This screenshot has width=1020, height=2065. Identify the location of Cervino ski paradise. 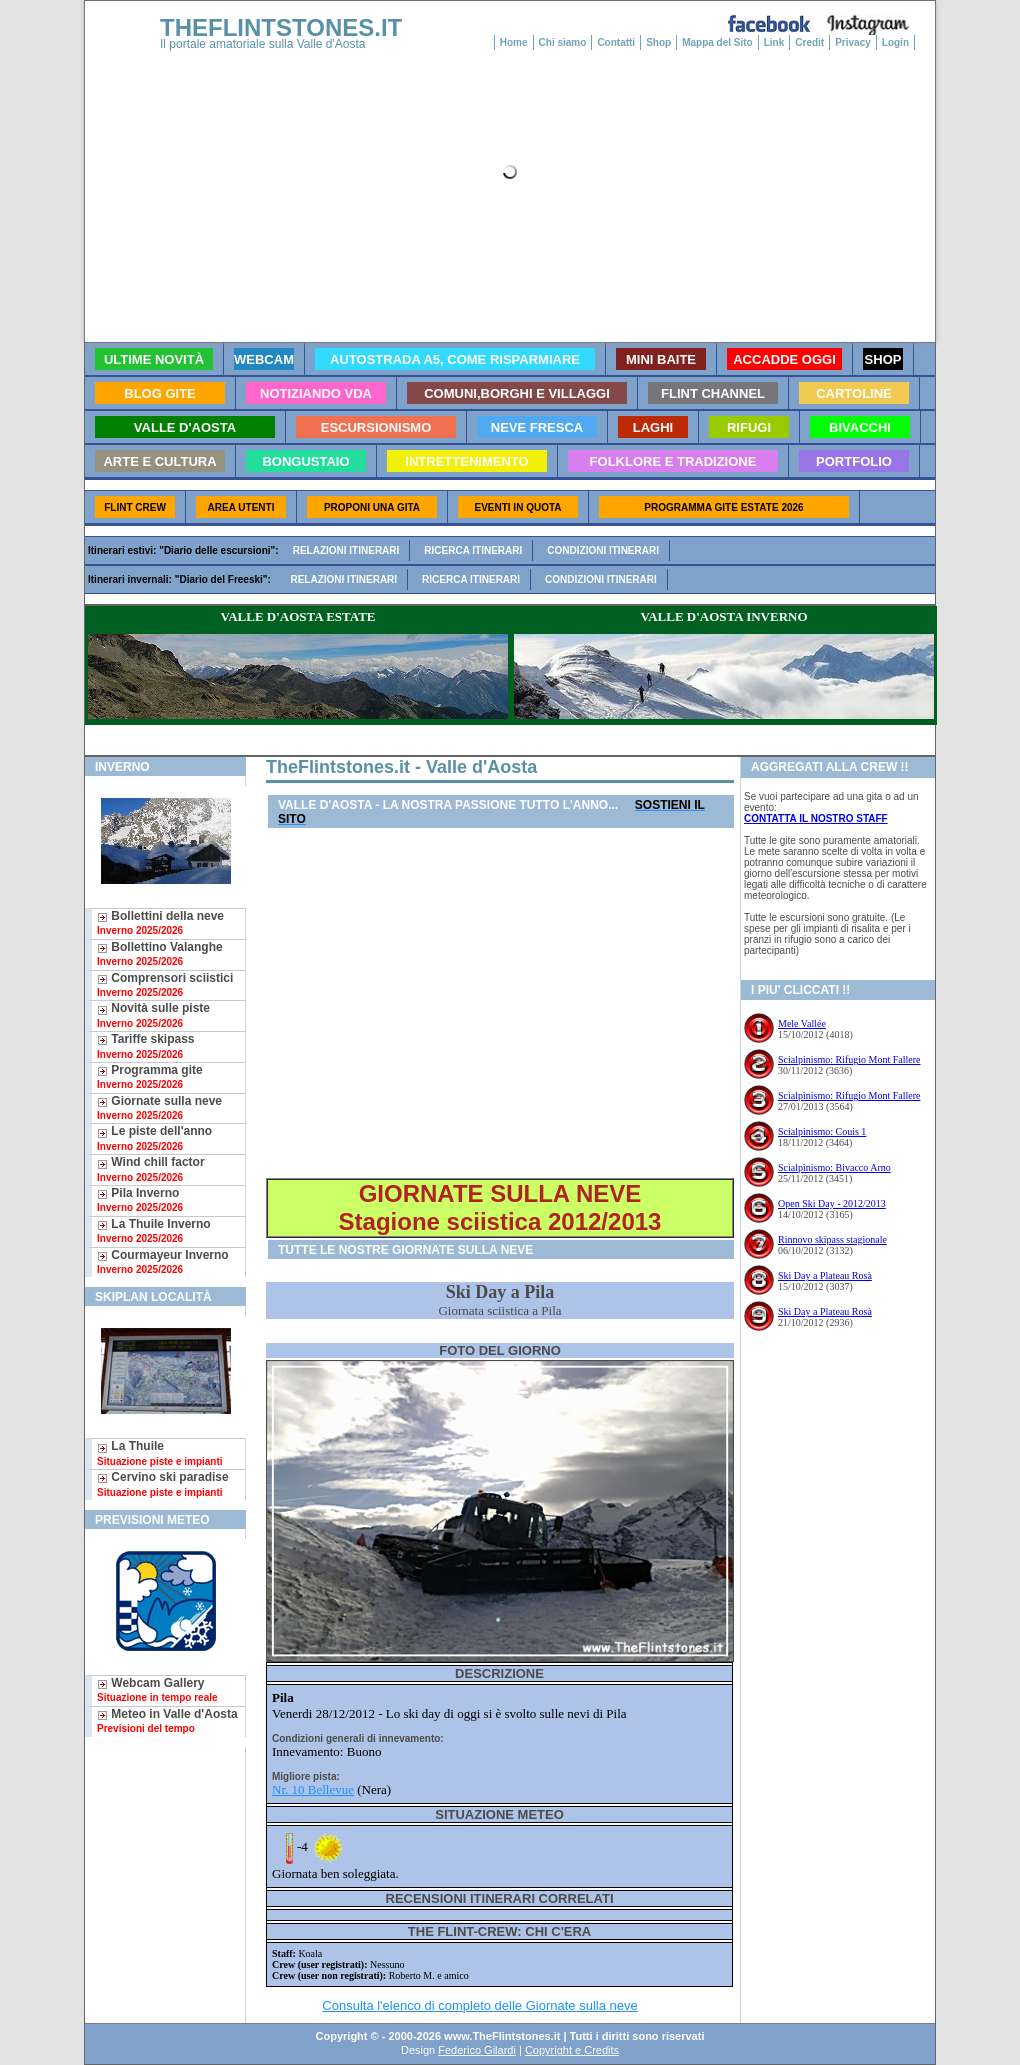
(163, 1483).